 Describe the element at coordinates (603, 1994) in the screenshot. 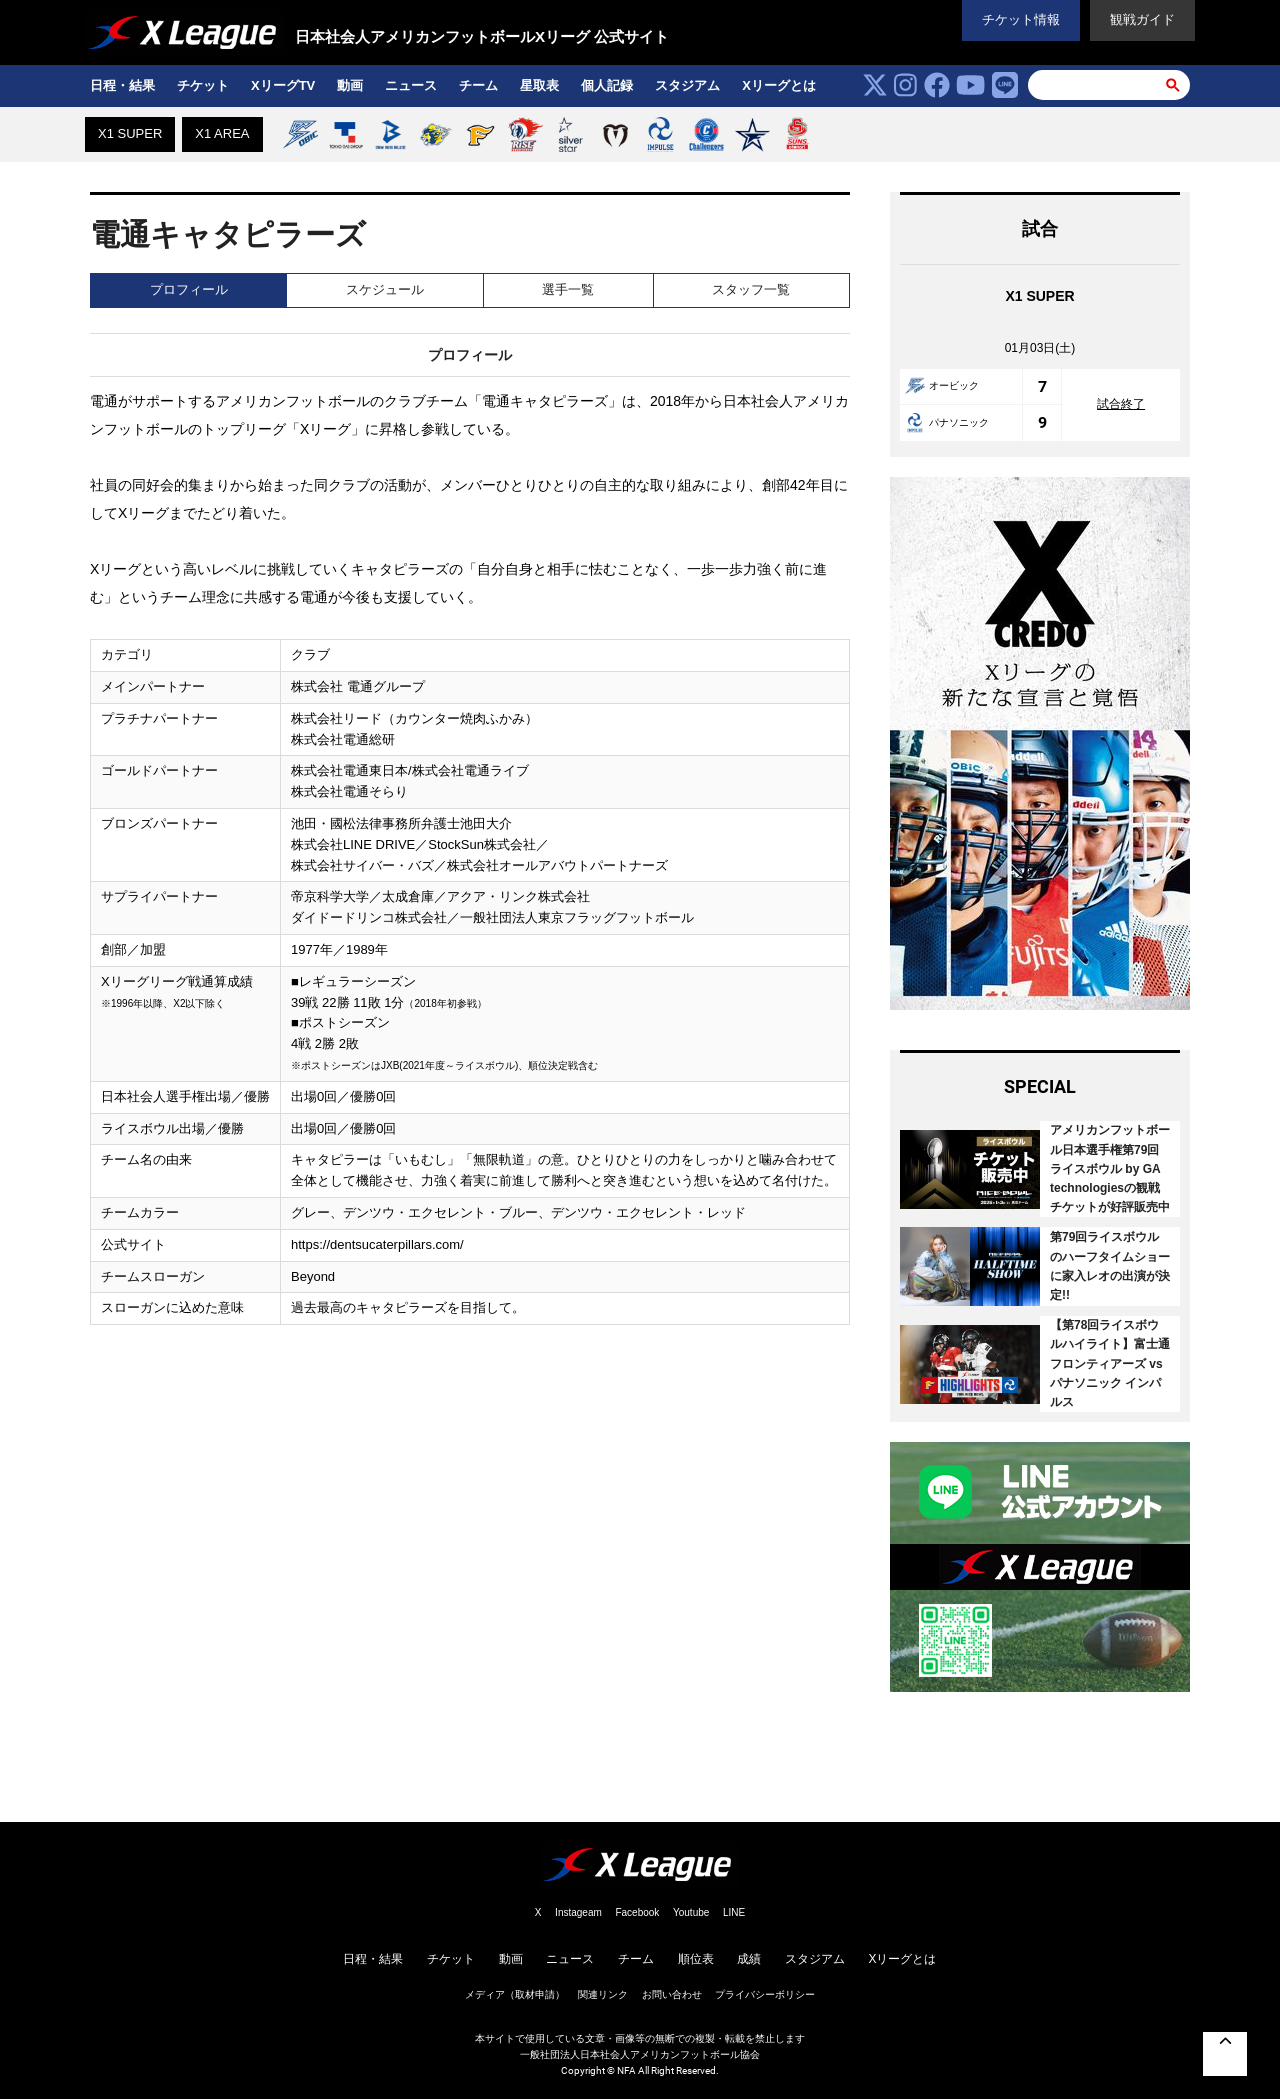

I see `関連リンク` at that location.